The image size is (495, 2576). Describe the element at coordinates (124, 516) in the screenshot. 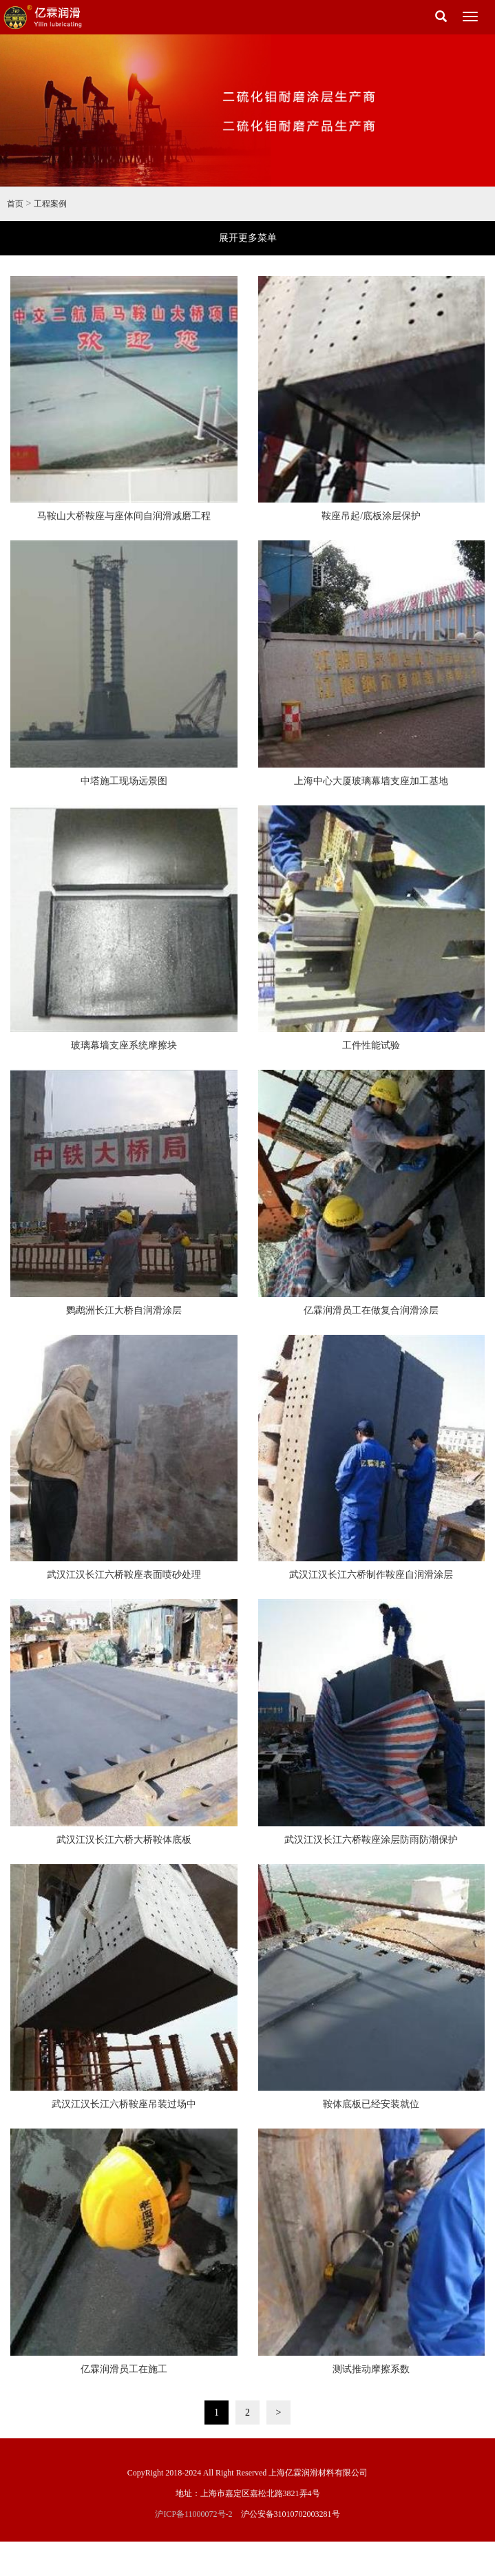

I see `马鞍山大桥鞍座与座体间自润滑减磨工程` at that location.